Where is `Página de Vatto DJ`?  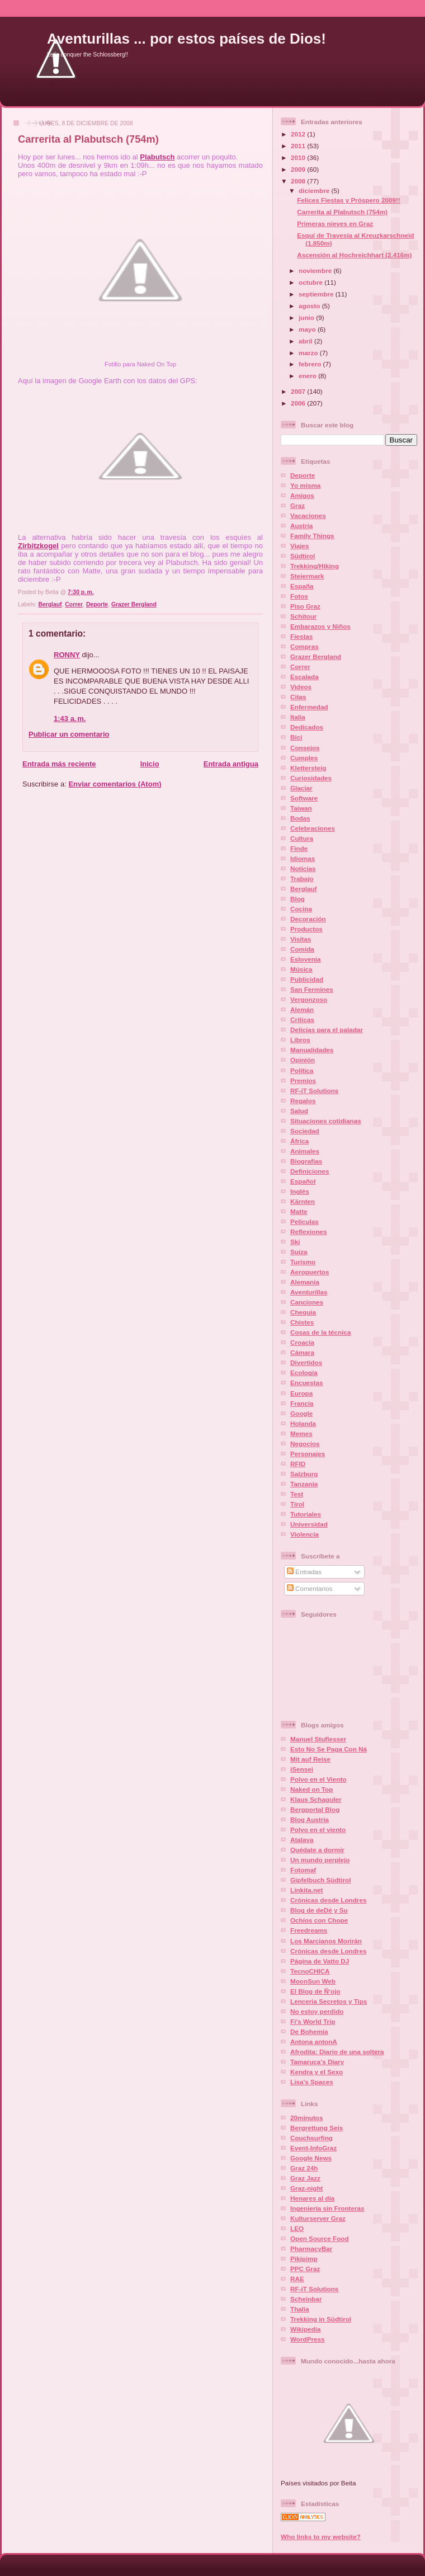
Página de Vatto DJ is located at coordinates (319, 1961).